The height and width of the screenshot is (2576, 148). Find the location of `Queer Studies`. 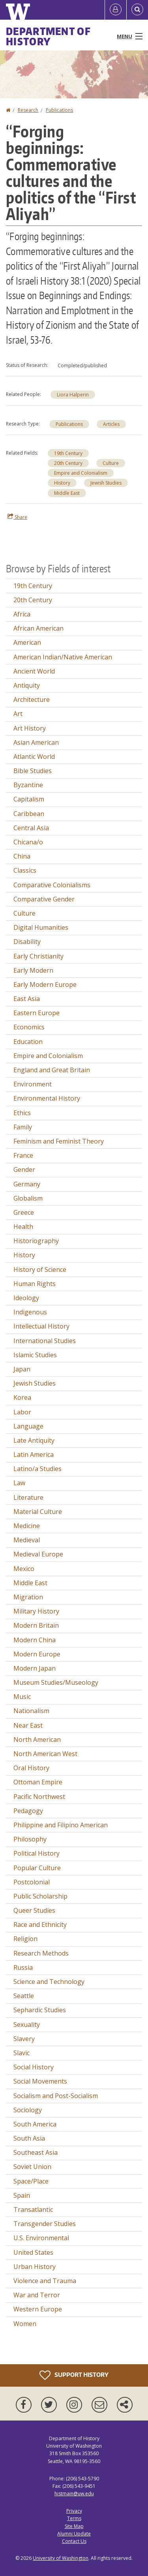

Queer Studies is located at coordinates (34, 1910).